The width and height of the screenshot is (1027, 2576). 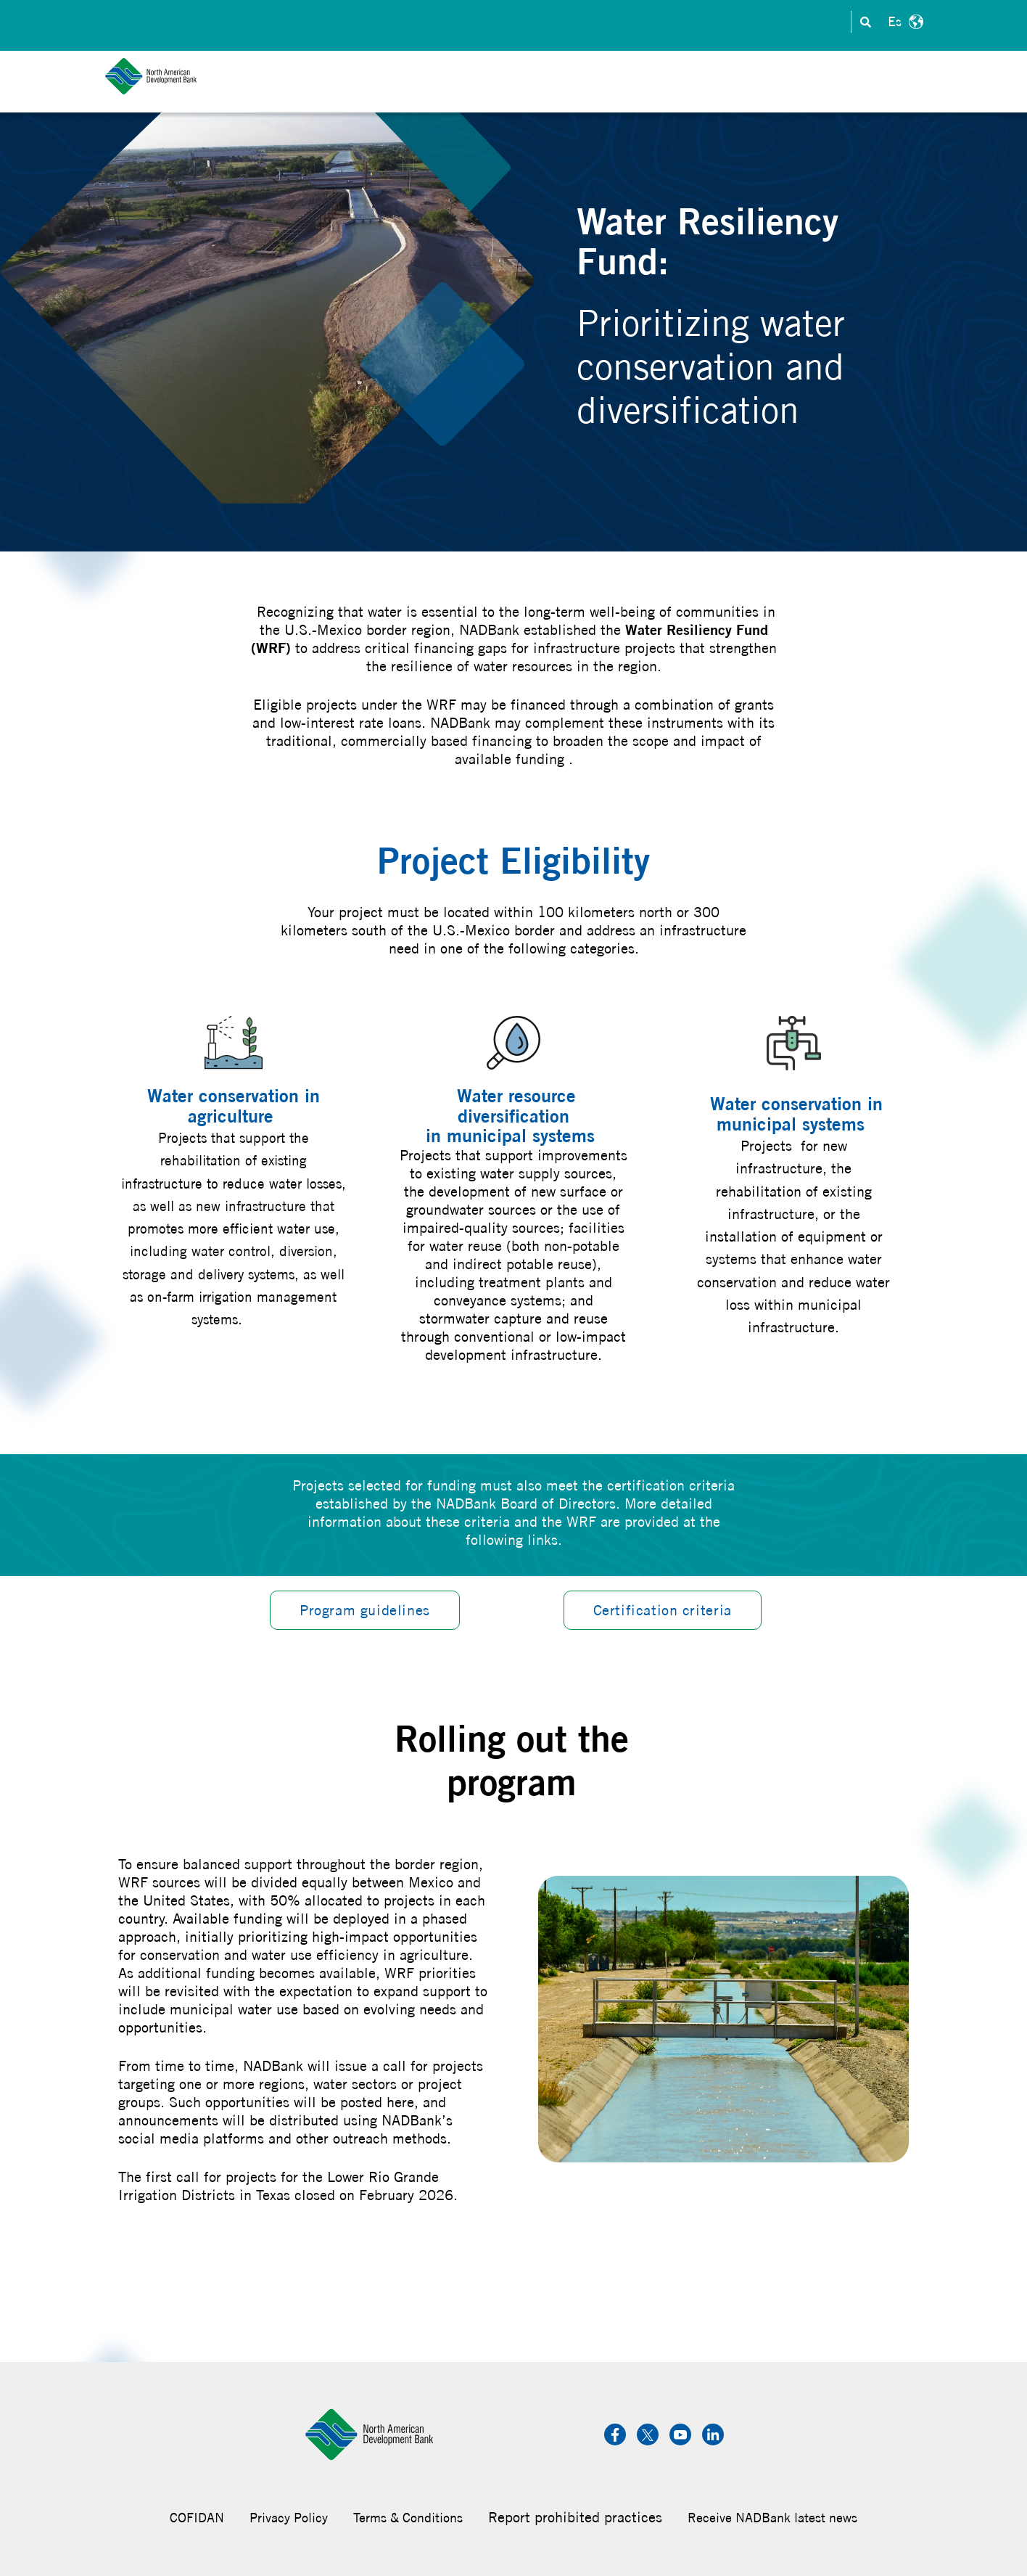 What do you see at coordinates (365, 1610) in the screenshot?
I see `Program guidelines` at bounding box center [365, 1610].